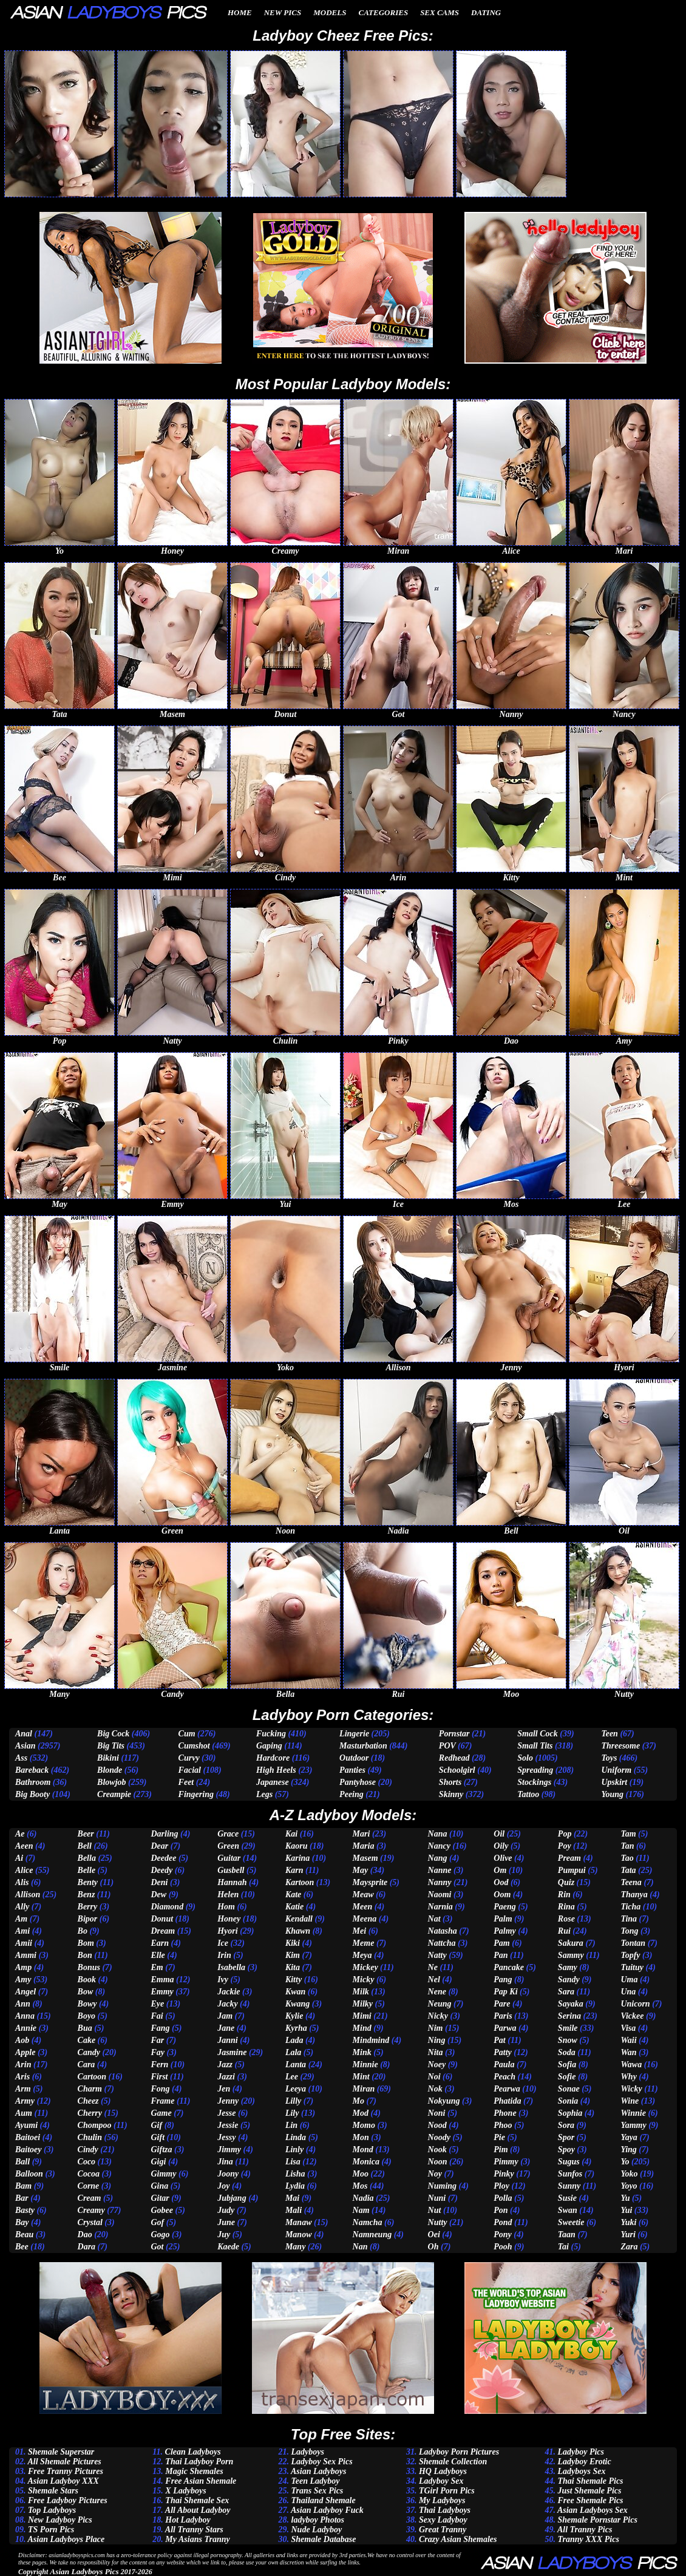 The image size is (686, 2576). Describe the element at coordinates (564, 1845) in the screenshot. I see `Poy` at that location.